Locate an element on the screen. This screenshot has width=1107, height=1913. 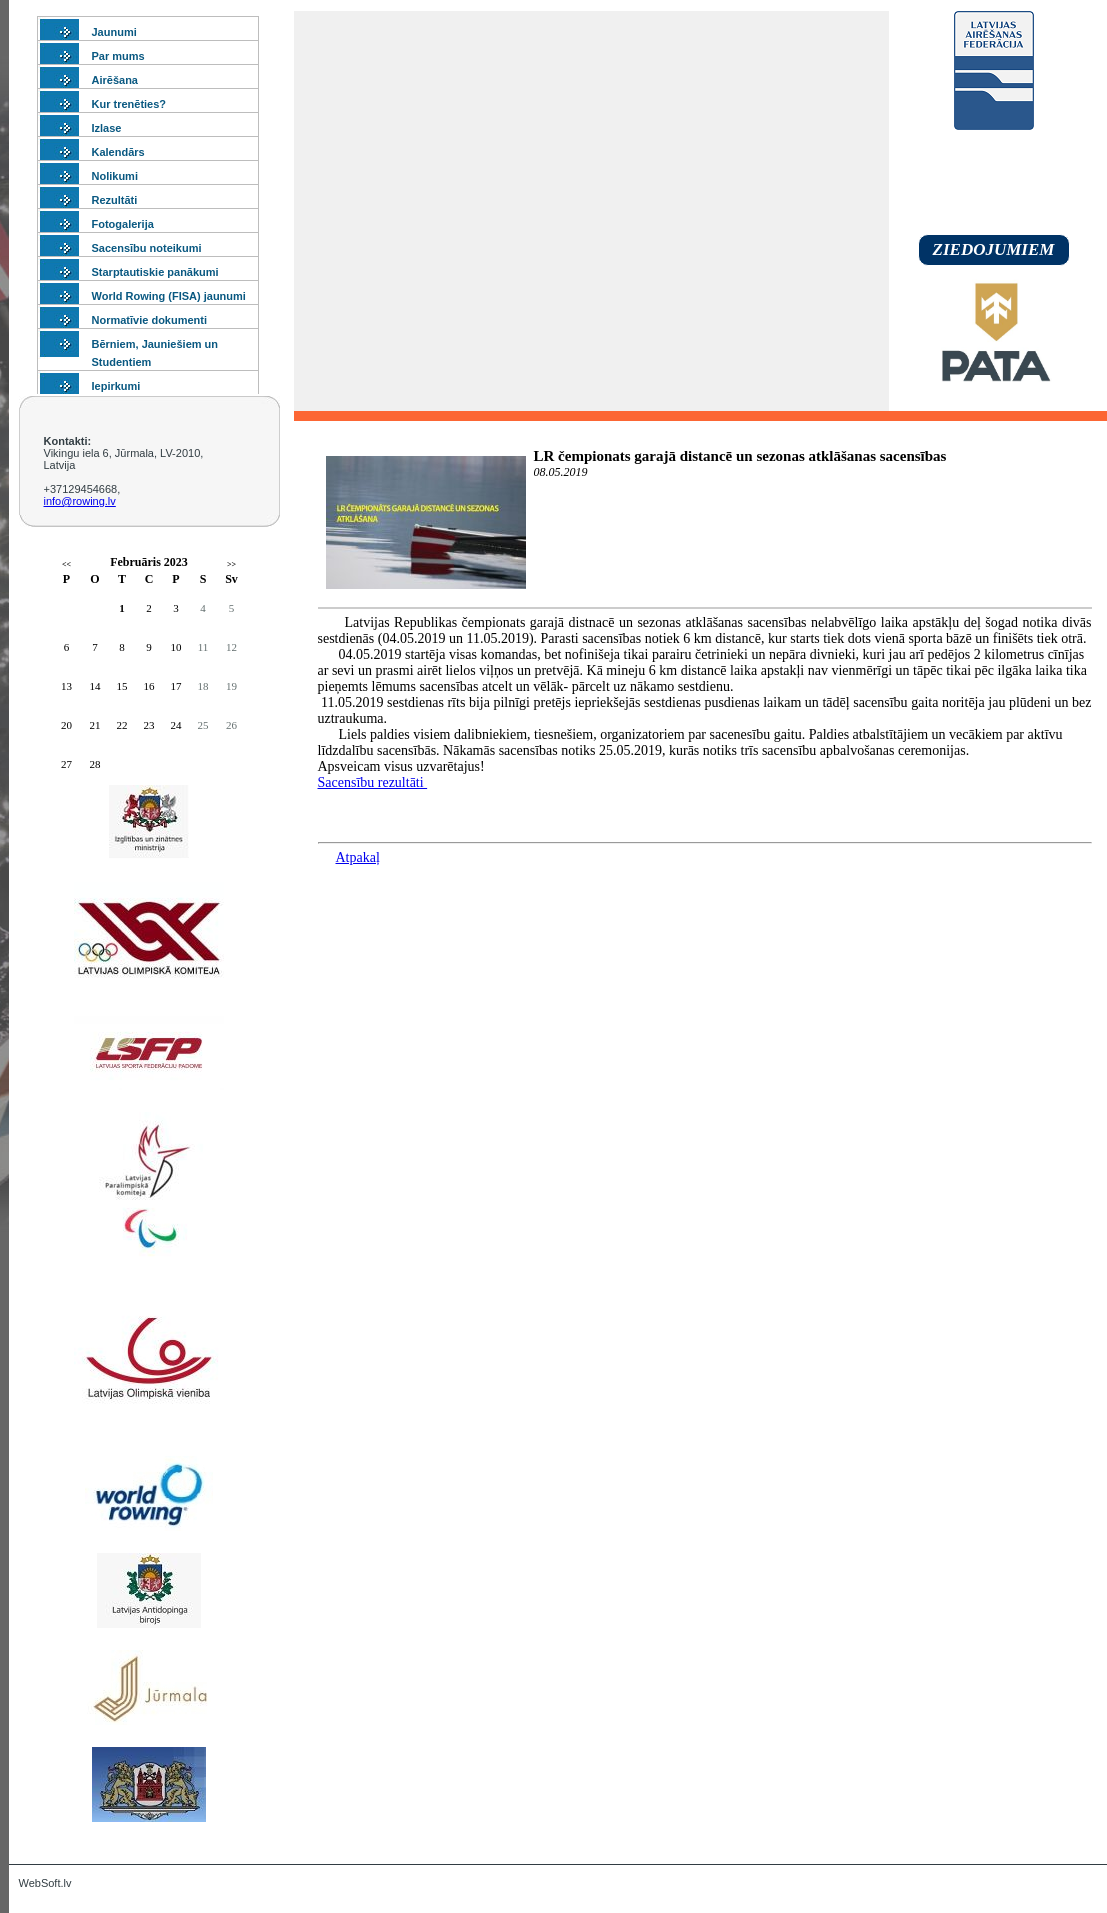
info@rowing.lv is located at coordinates (80, 501).